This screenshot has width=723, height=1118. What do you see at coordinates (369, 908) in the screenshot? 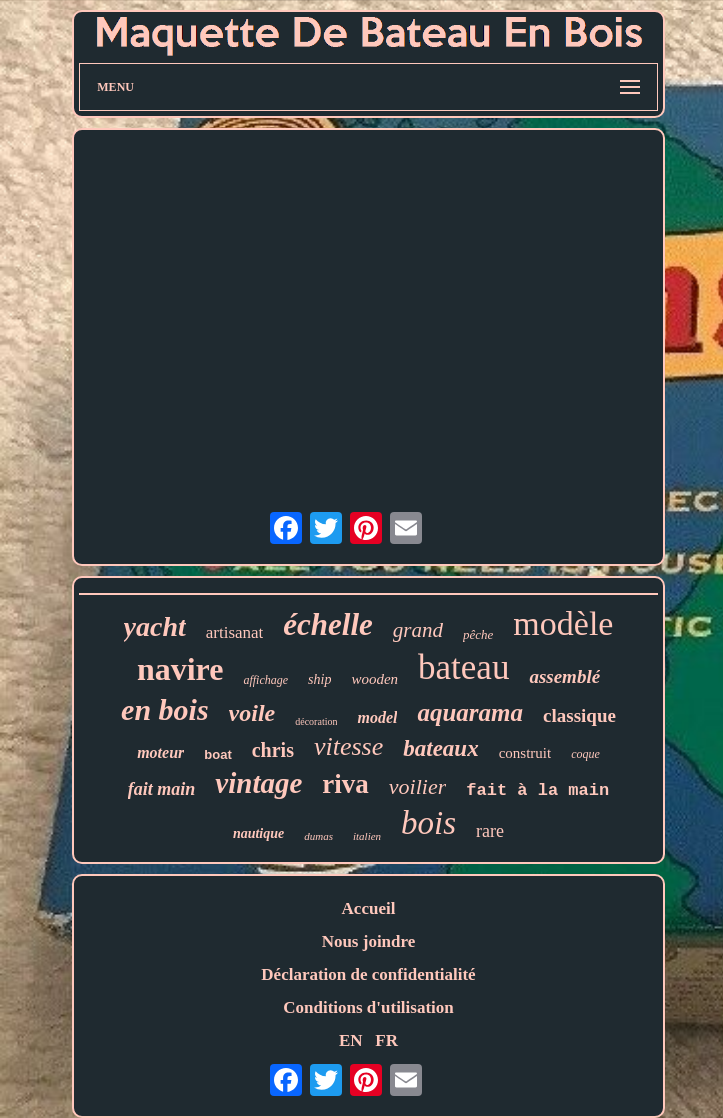
I see `Accueil` at bounding box center [369, 908].